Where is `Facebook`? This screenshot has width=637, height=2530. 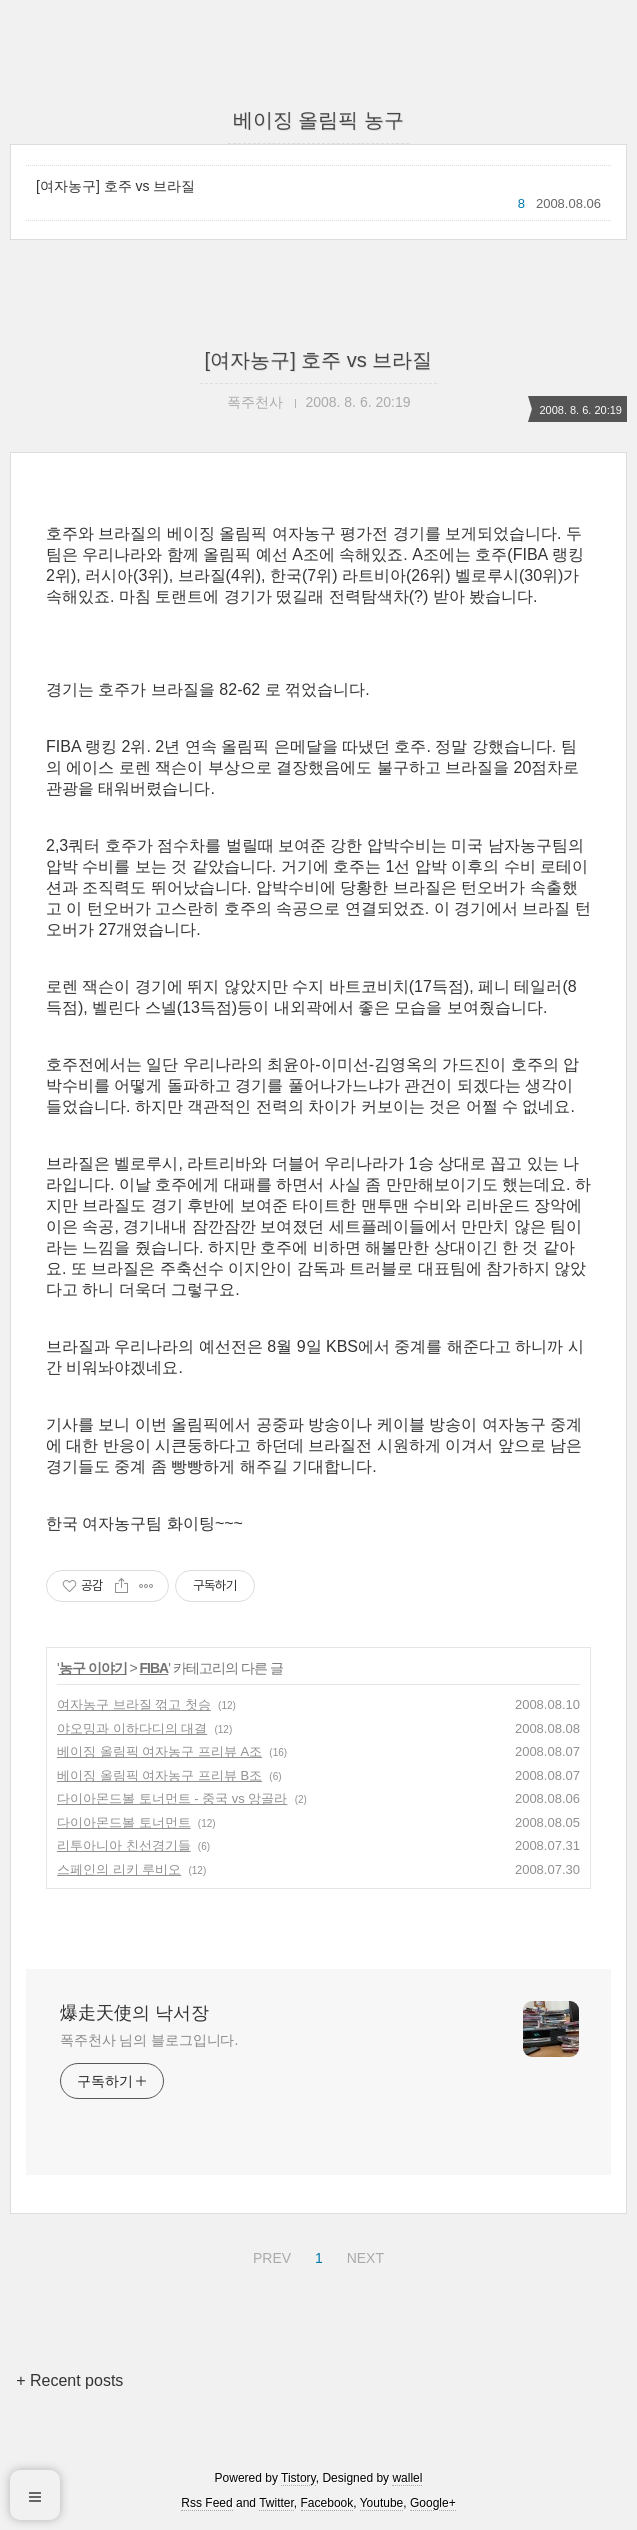 Facebook is located at coordinates (327, 2503).